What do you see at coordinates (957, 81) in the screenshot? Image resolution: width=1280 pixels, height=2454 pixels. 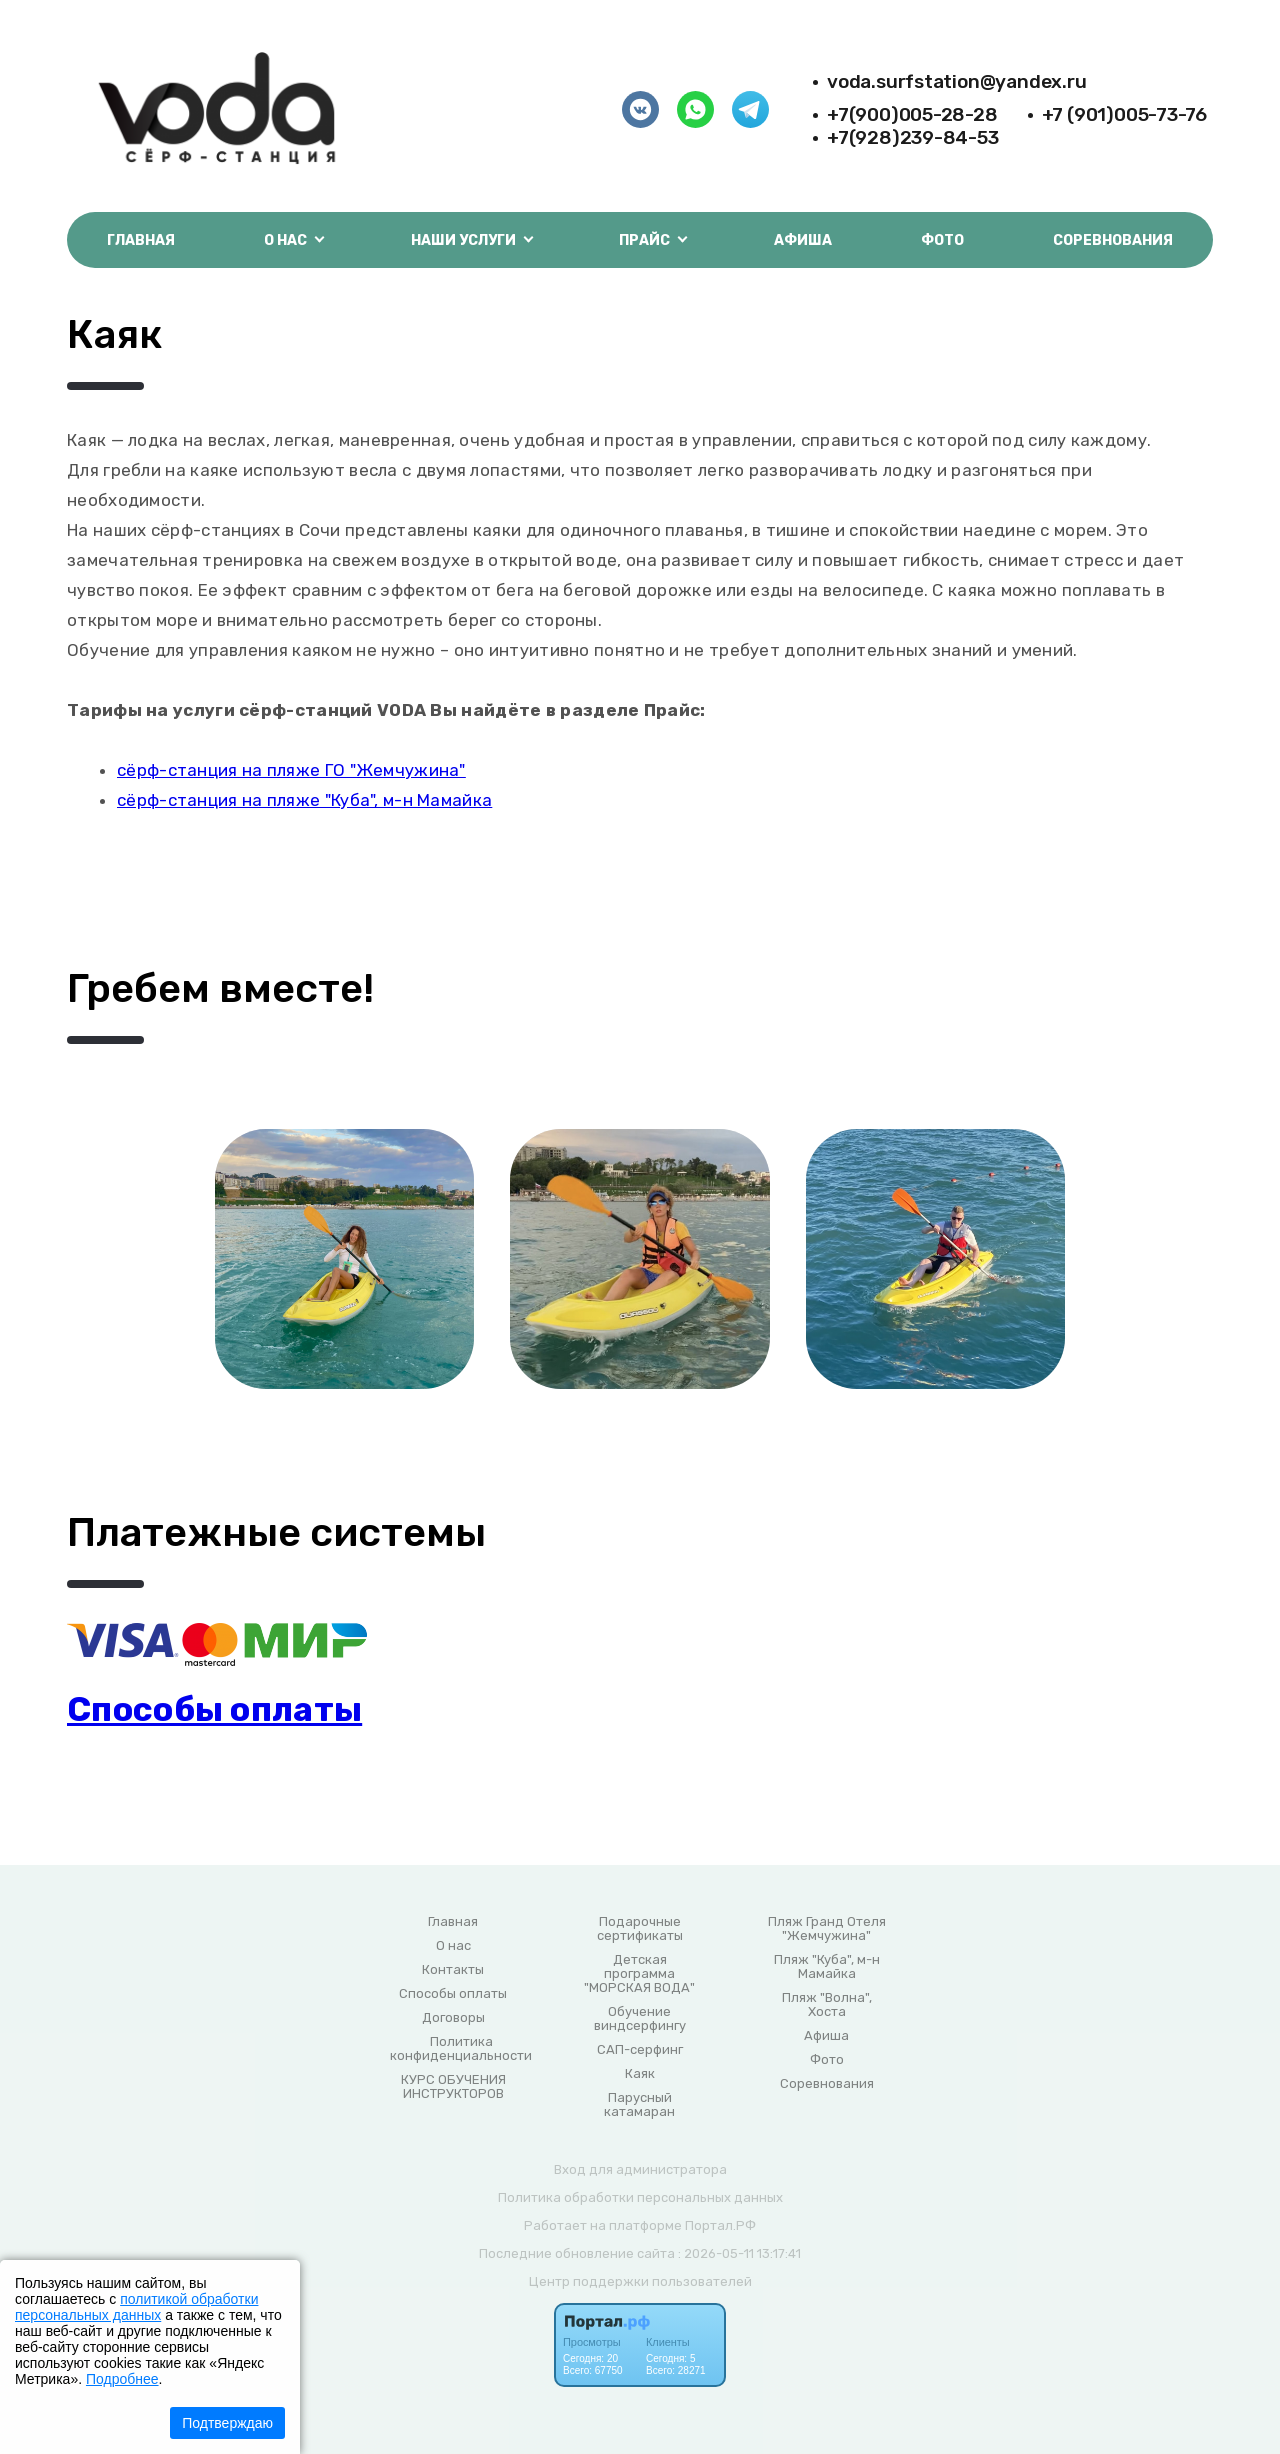 I see `voda.surfstation@yandex.ru` at bounding box center [957, 81].